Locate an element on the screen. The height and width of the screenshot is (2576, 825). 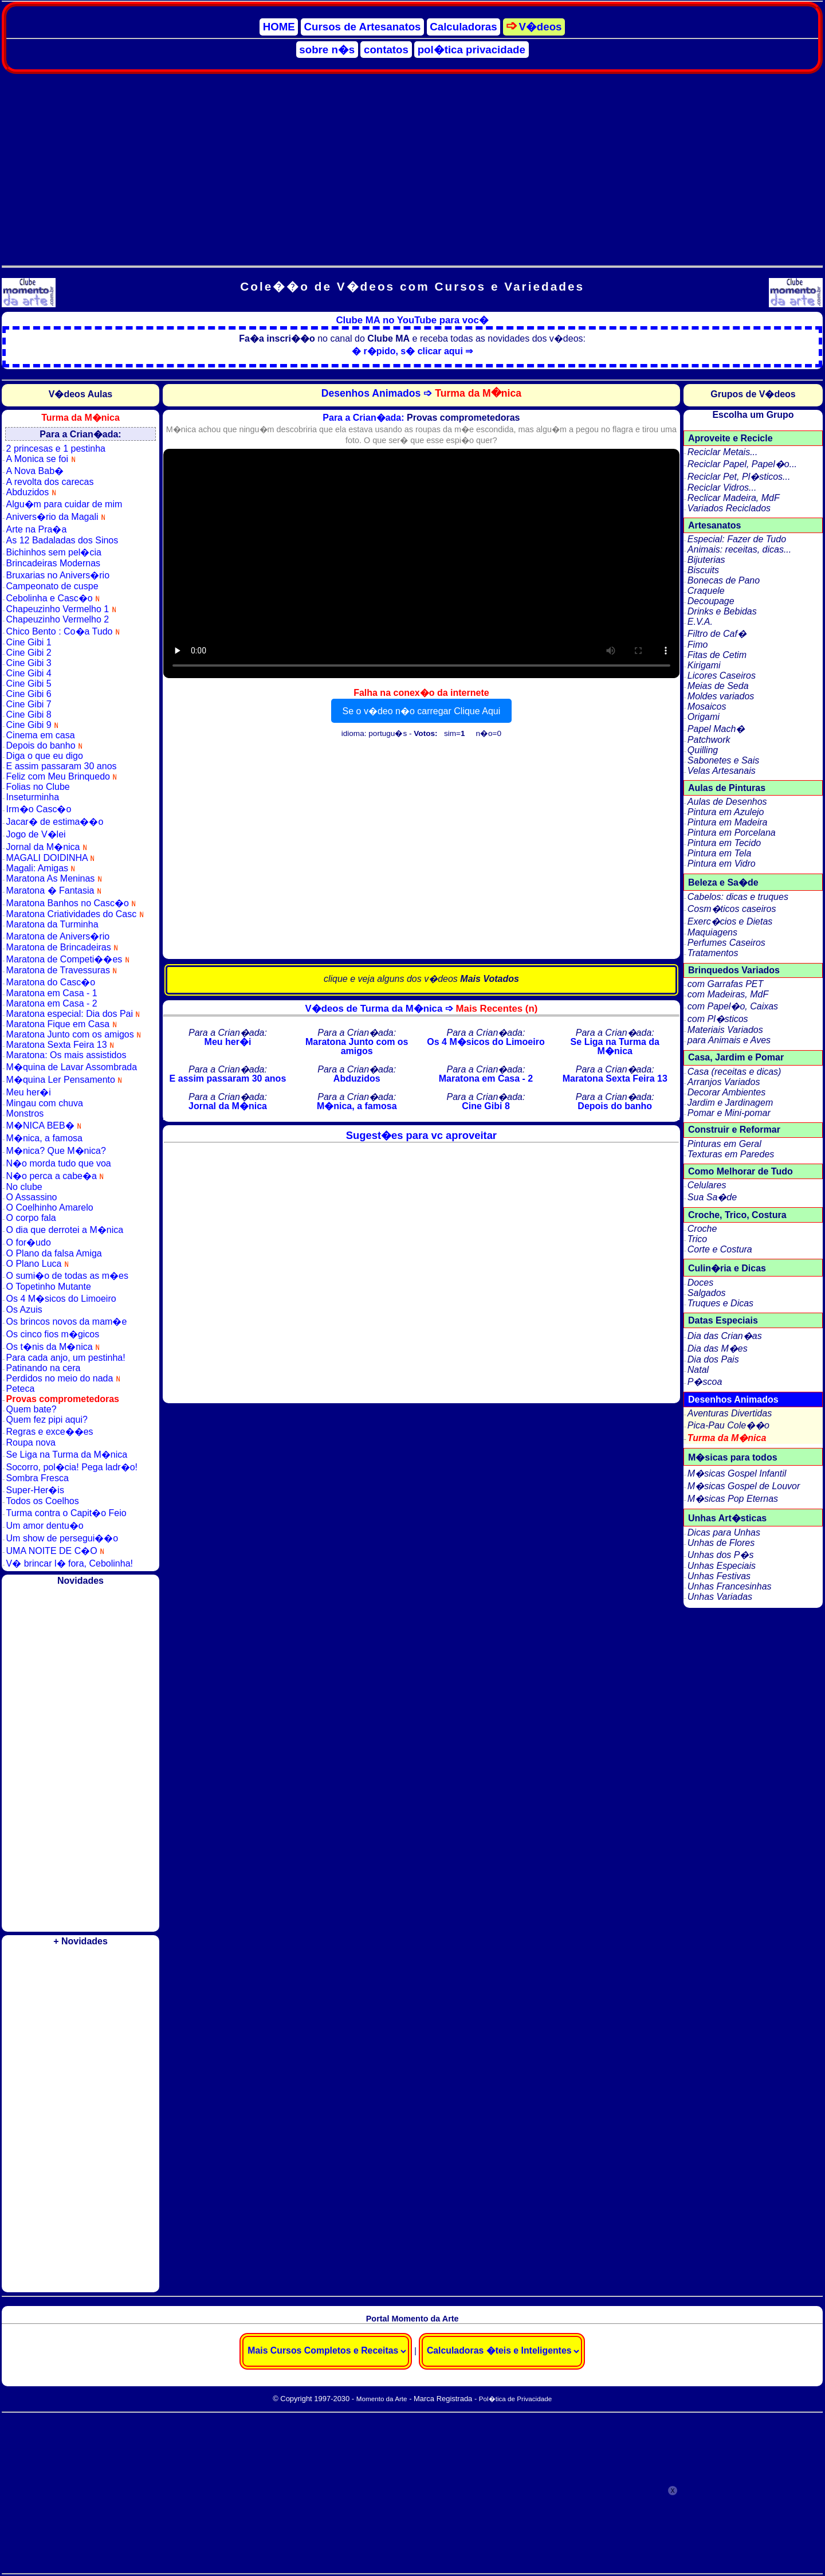
Cine Gibi 3 is located at coordinates (29, 663).